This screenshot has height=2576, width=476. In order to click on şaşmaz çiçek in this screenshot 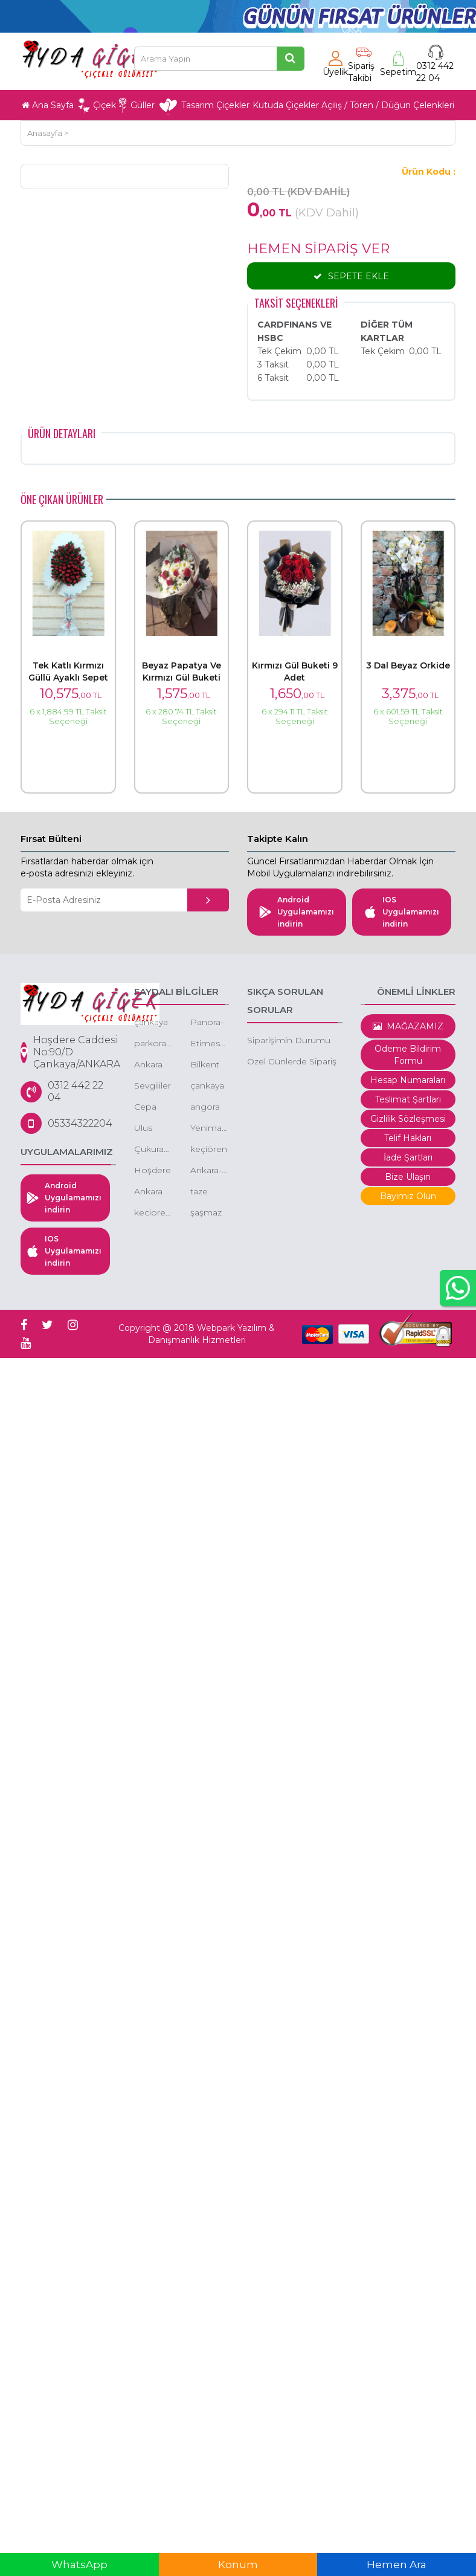, I will do `click(206, 1213)`.